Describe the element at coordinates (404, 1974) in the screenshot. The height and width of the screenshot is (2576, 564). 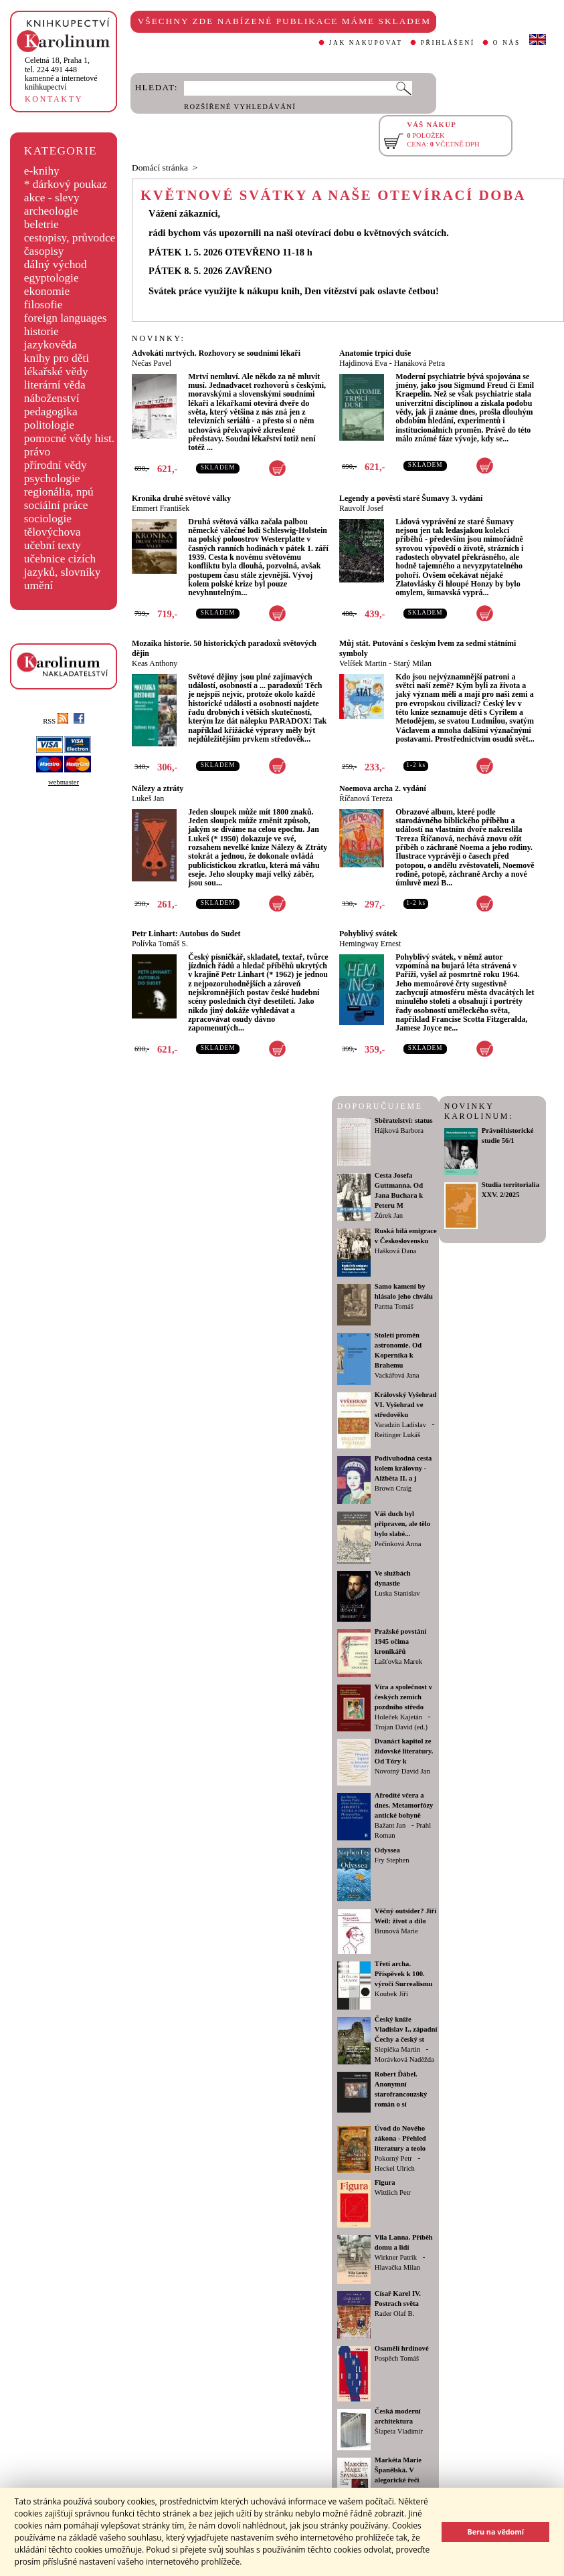
I see `Třetí archa. Příspěvek k 100. výročí Surrealismu` at that location.